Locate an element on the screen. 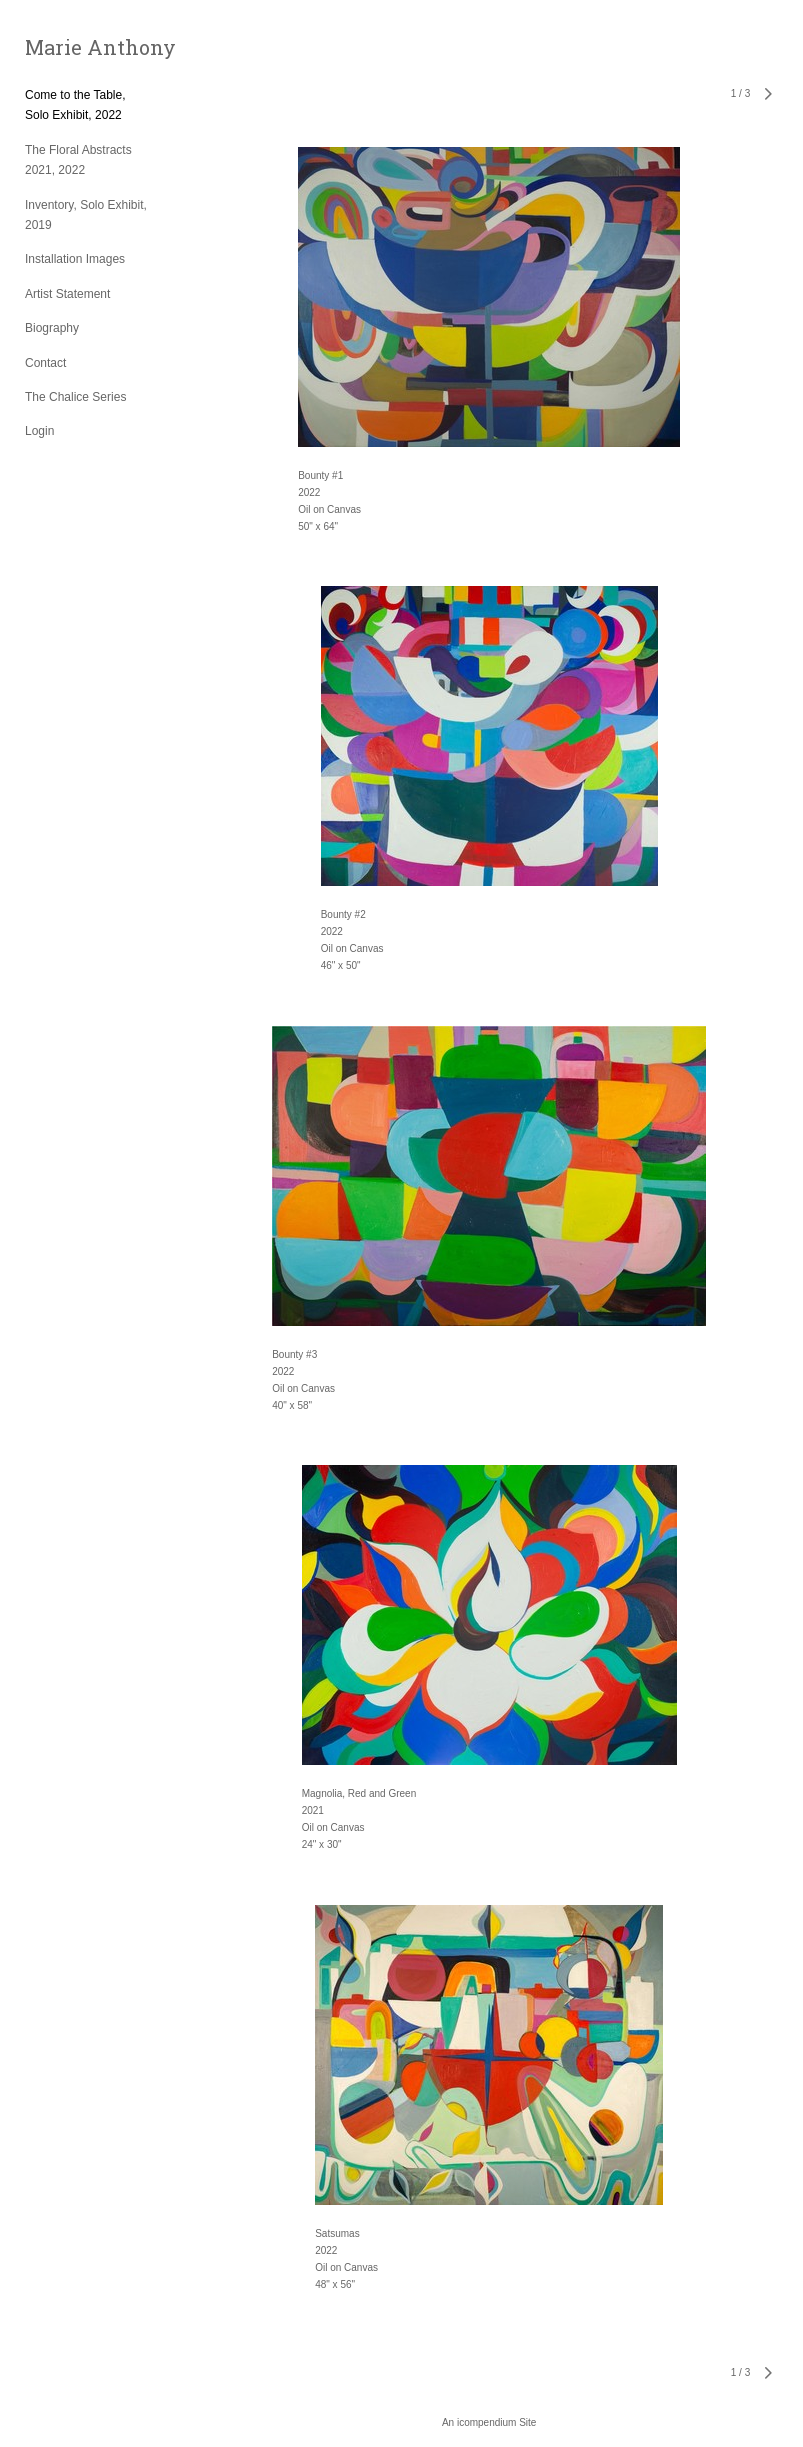 The image size is (803, 2447). Login is located at coordinates (39, 431).